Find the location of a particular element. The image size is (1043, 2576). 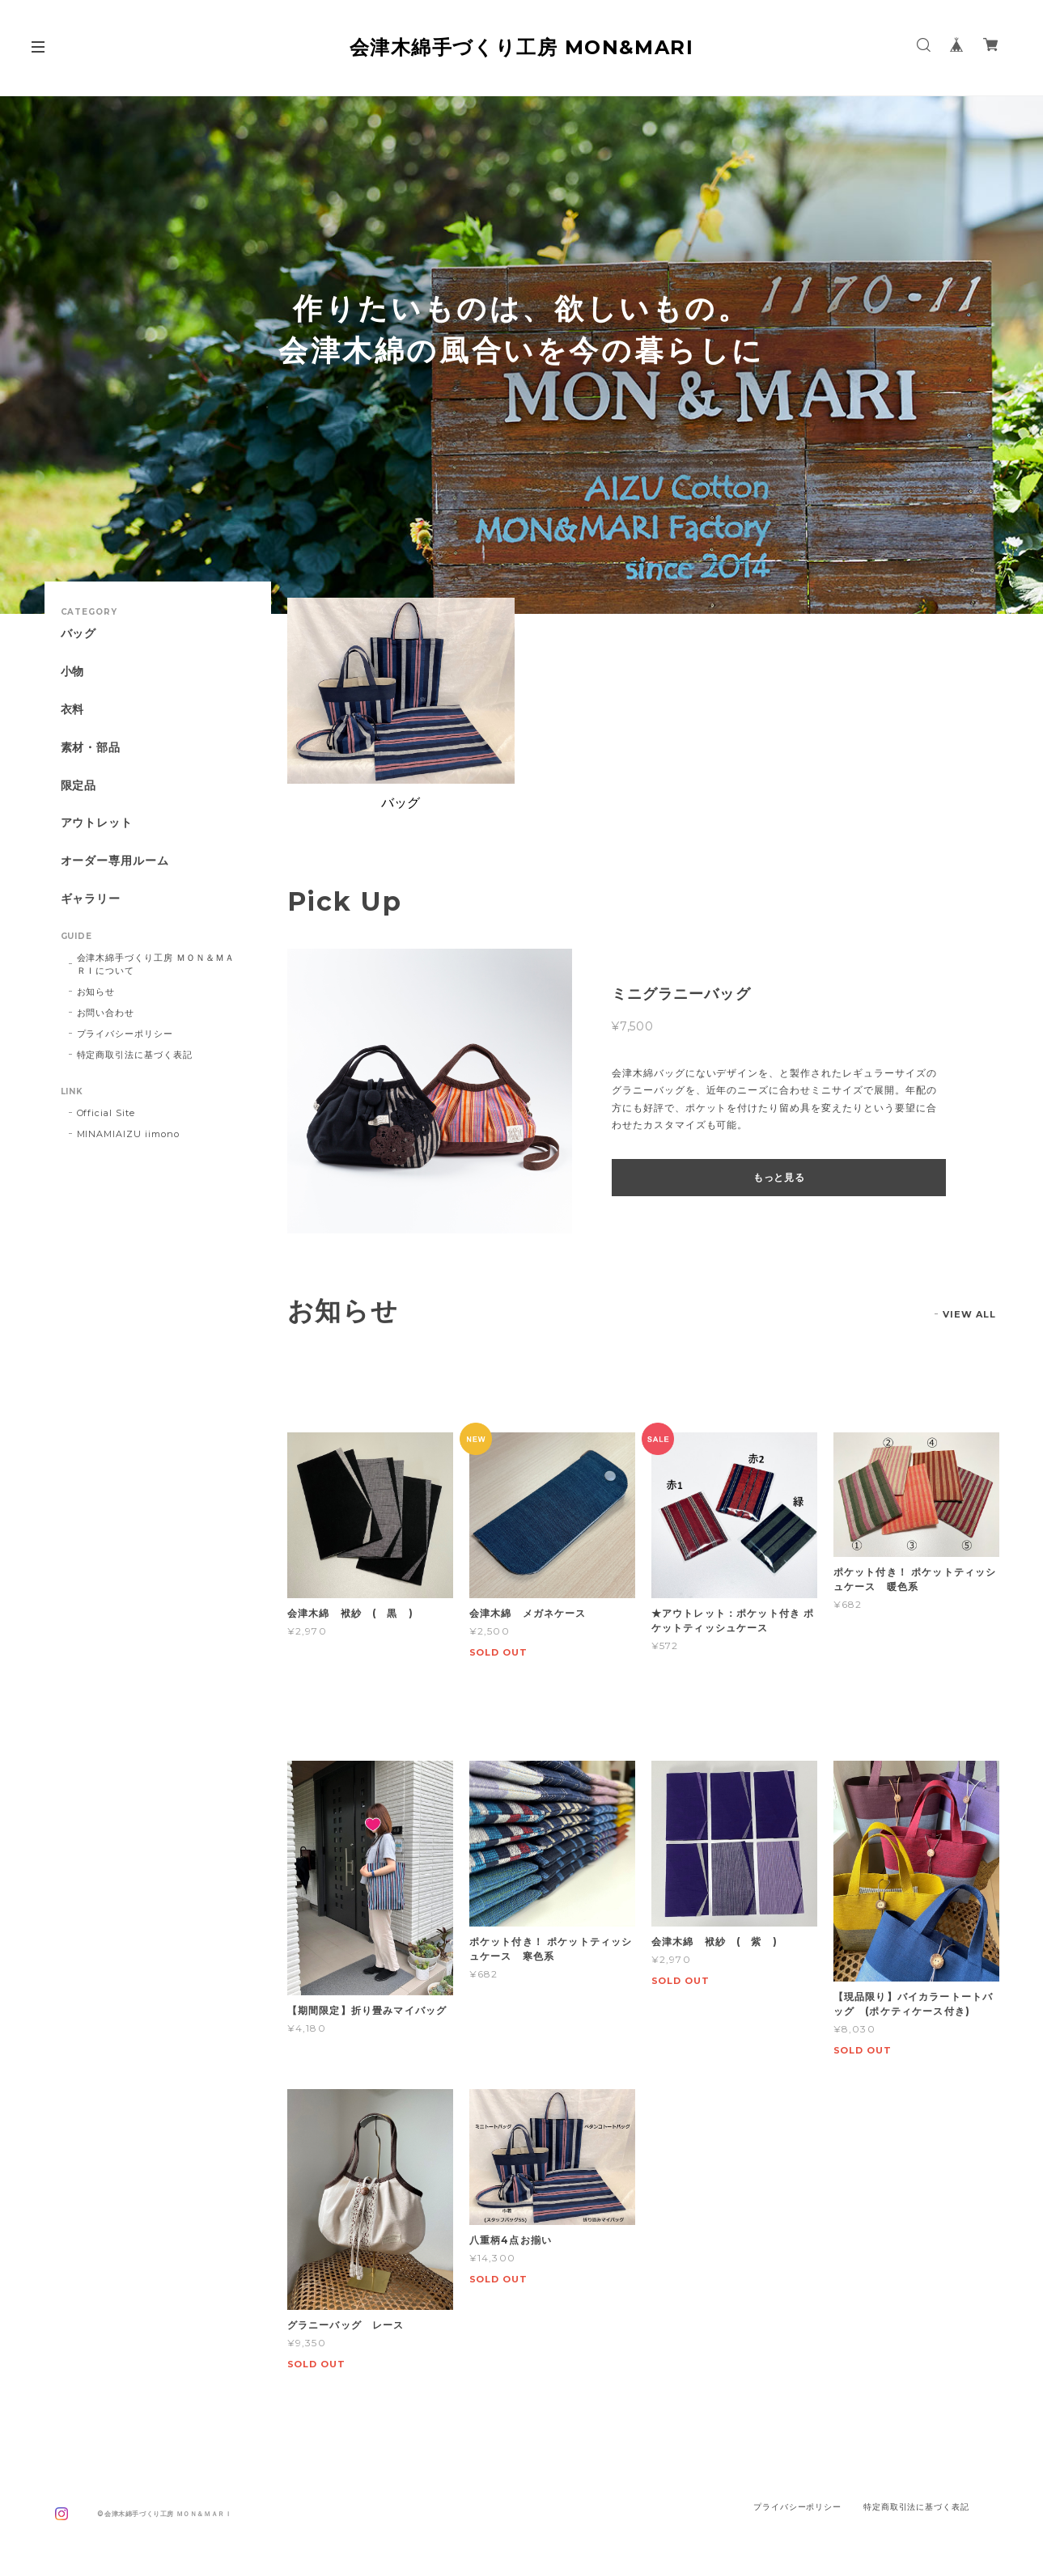

アウトレット is located at coordinates (97, 823).